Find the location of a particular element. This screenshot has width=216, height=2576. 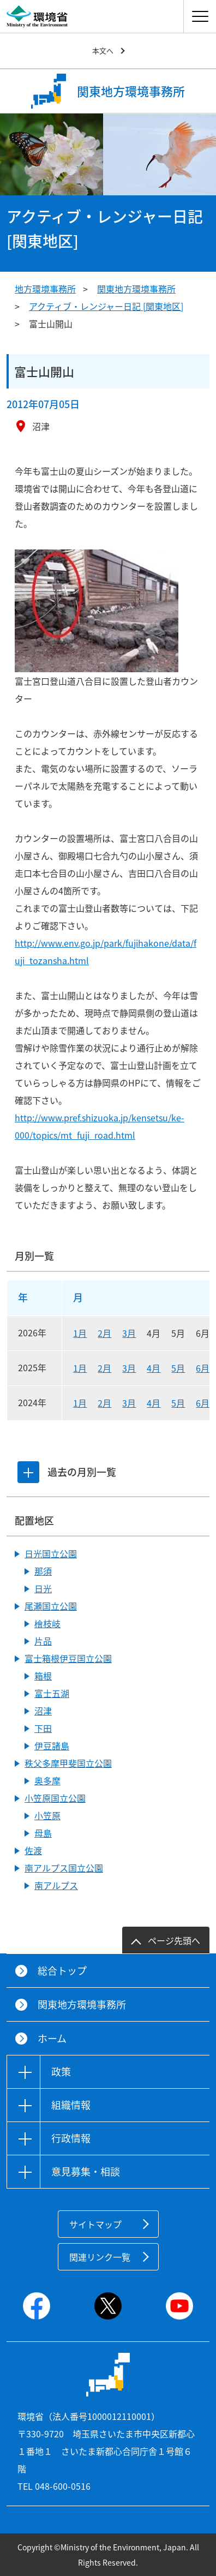

[tab] is located at coordinates (28, 1472).